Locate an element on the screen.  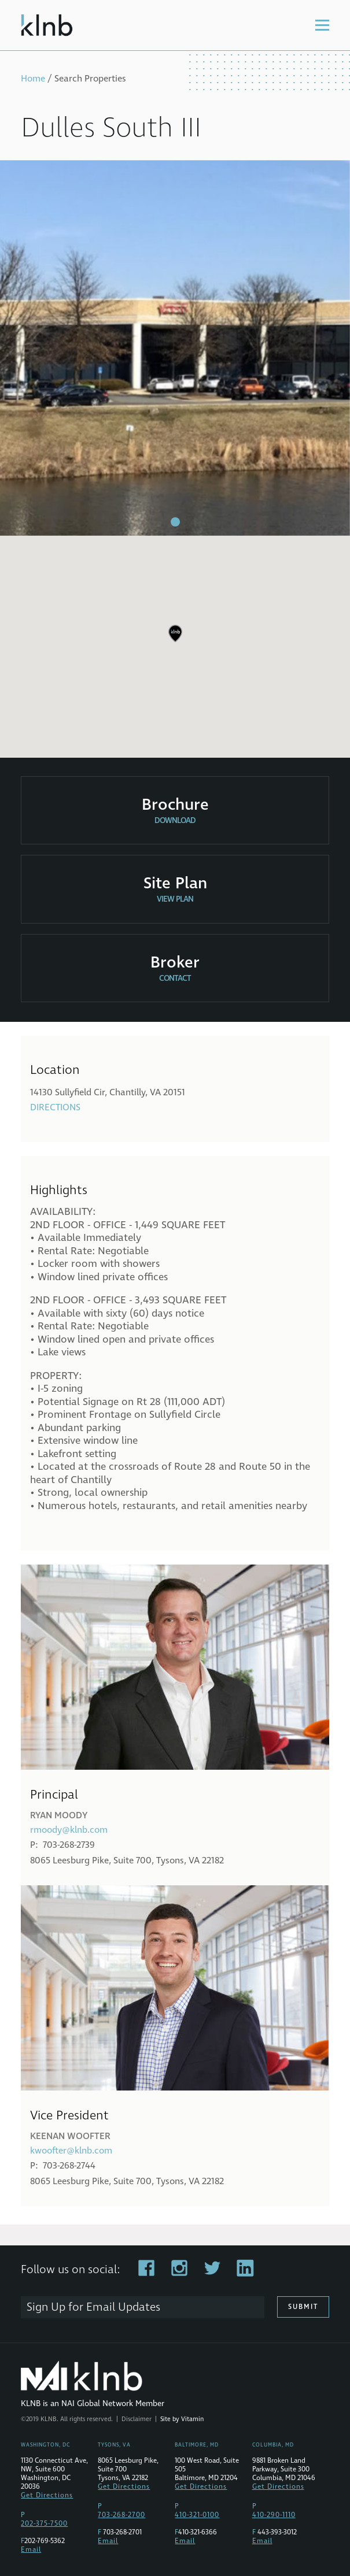
Email is located at coordinates (31, 2549).